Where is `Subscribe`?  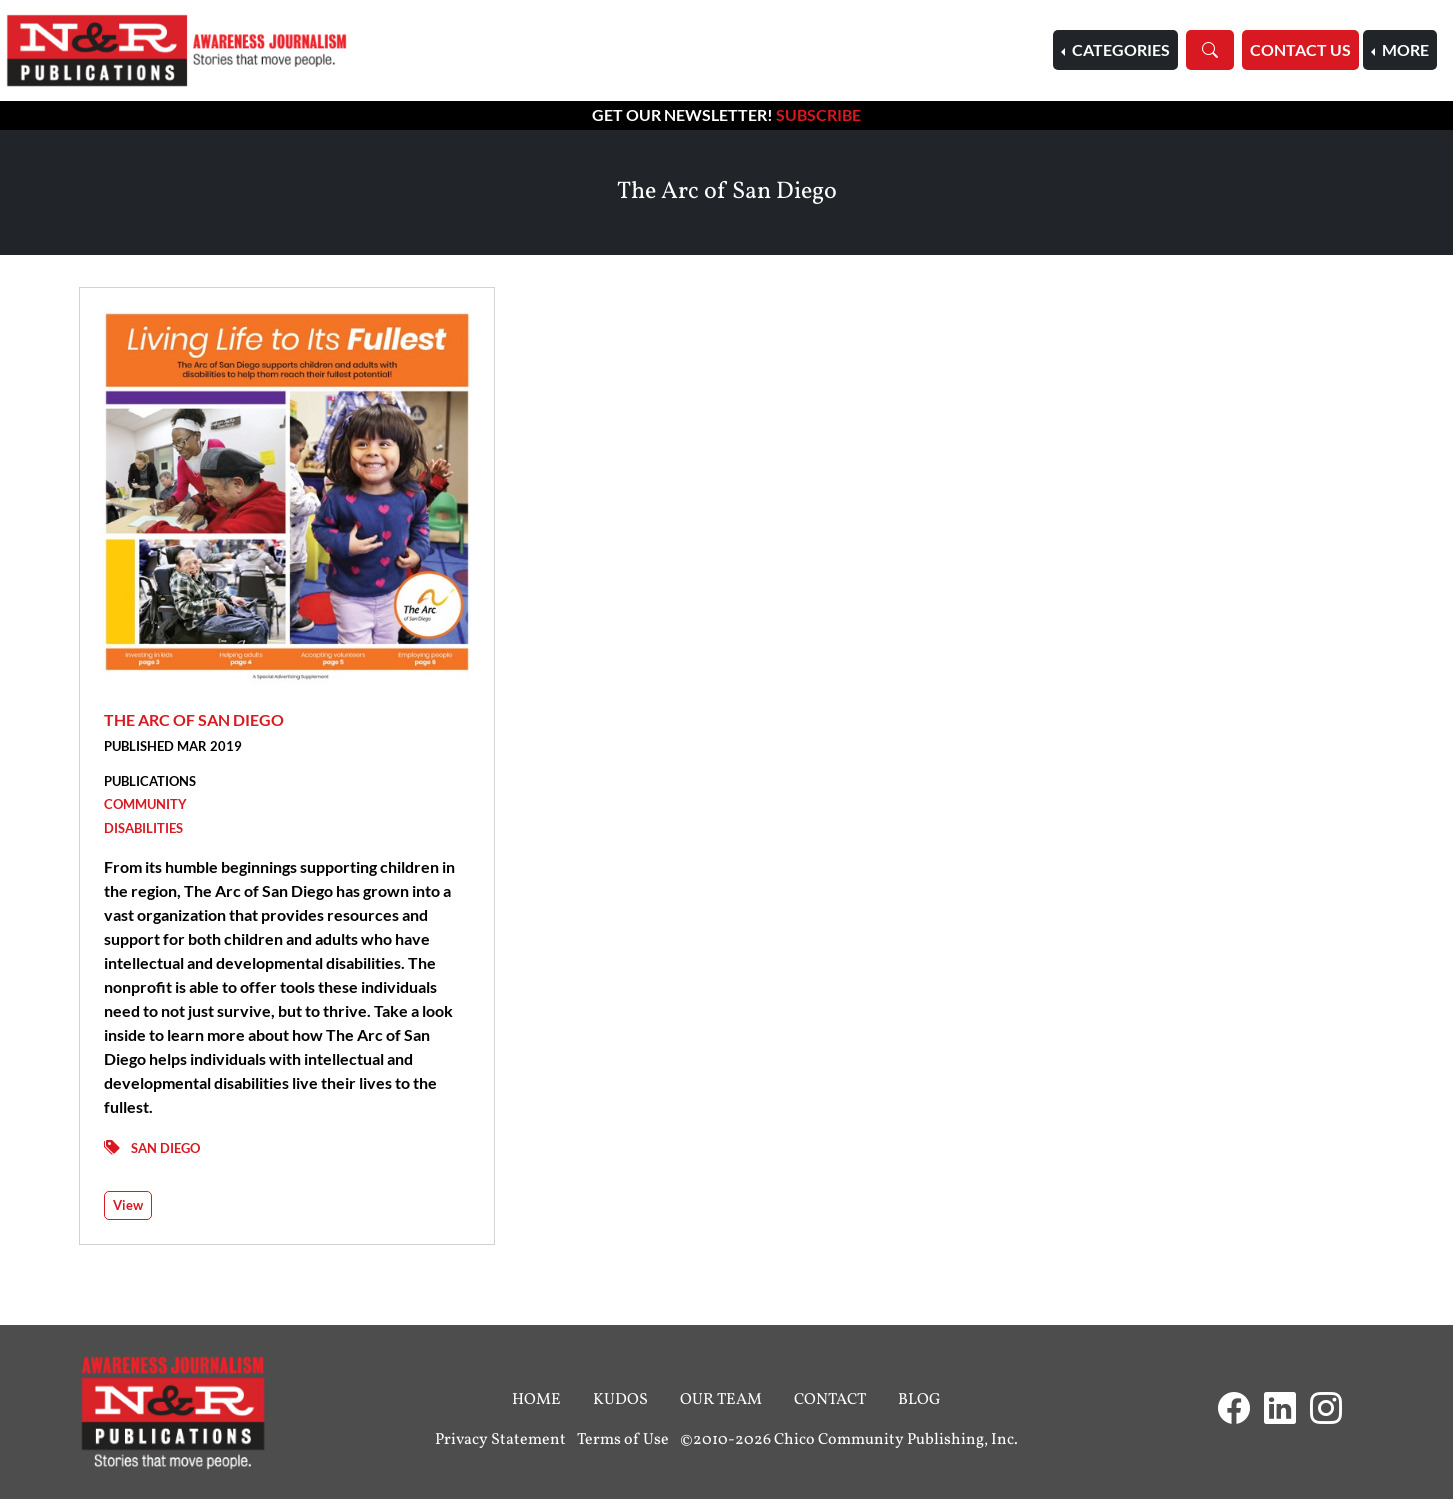
Subscribe is located at coordinates (818, 114).